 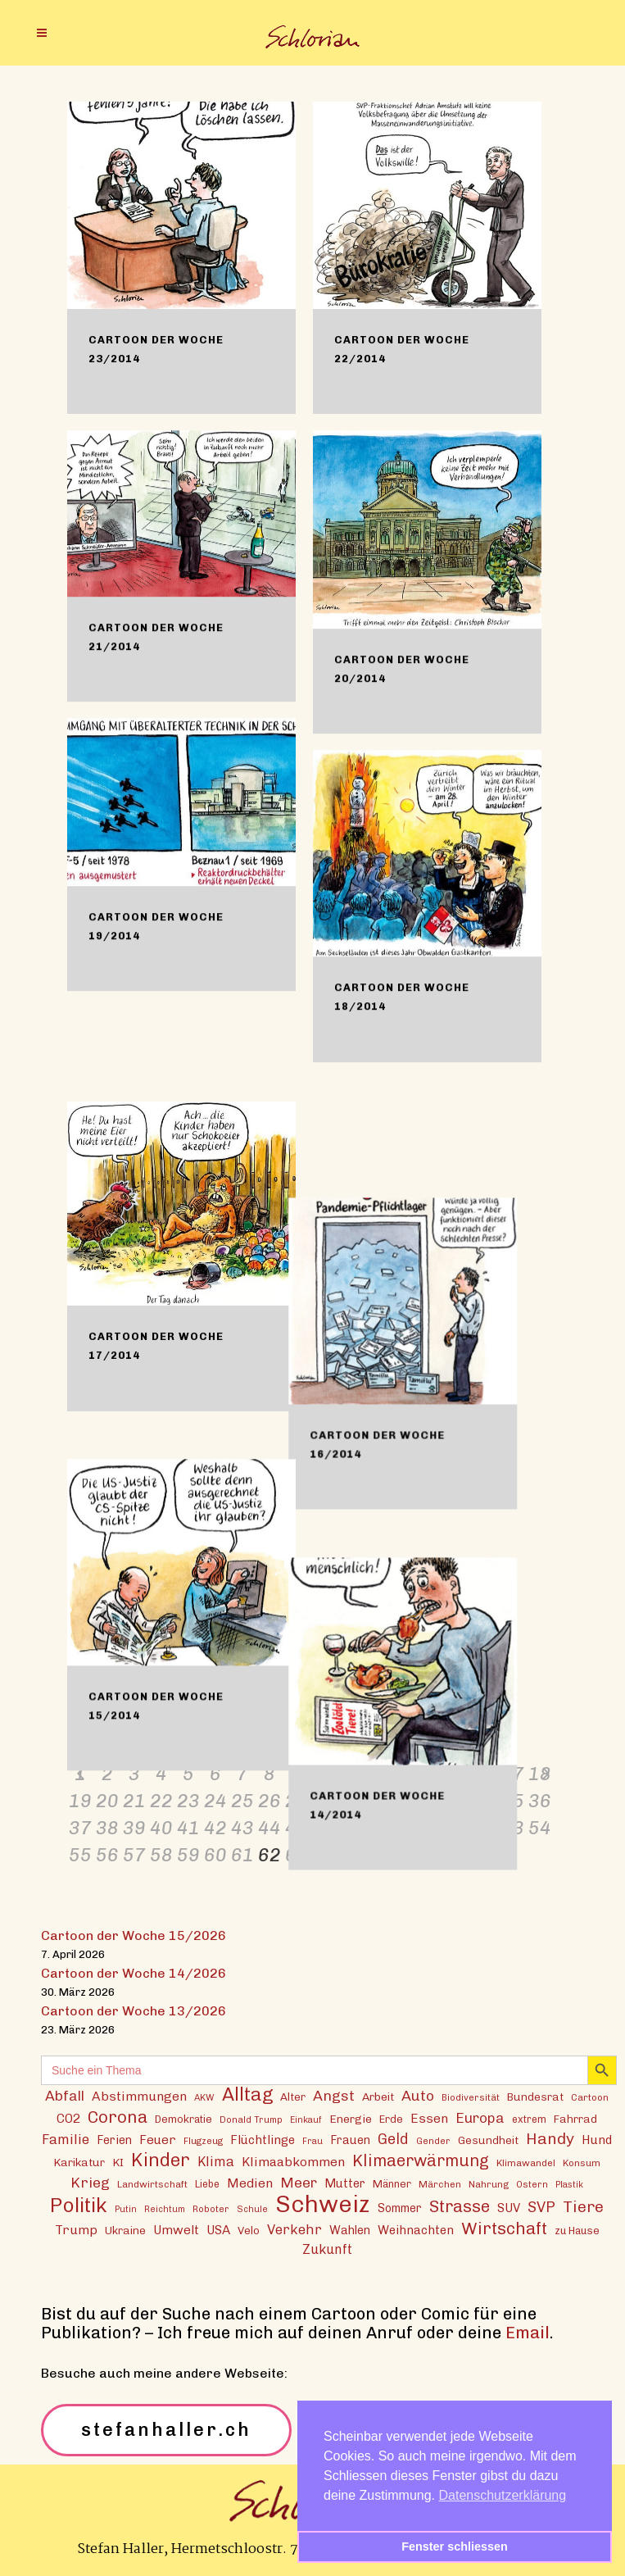 I want to click on 23, so click(x=188, y=1800).